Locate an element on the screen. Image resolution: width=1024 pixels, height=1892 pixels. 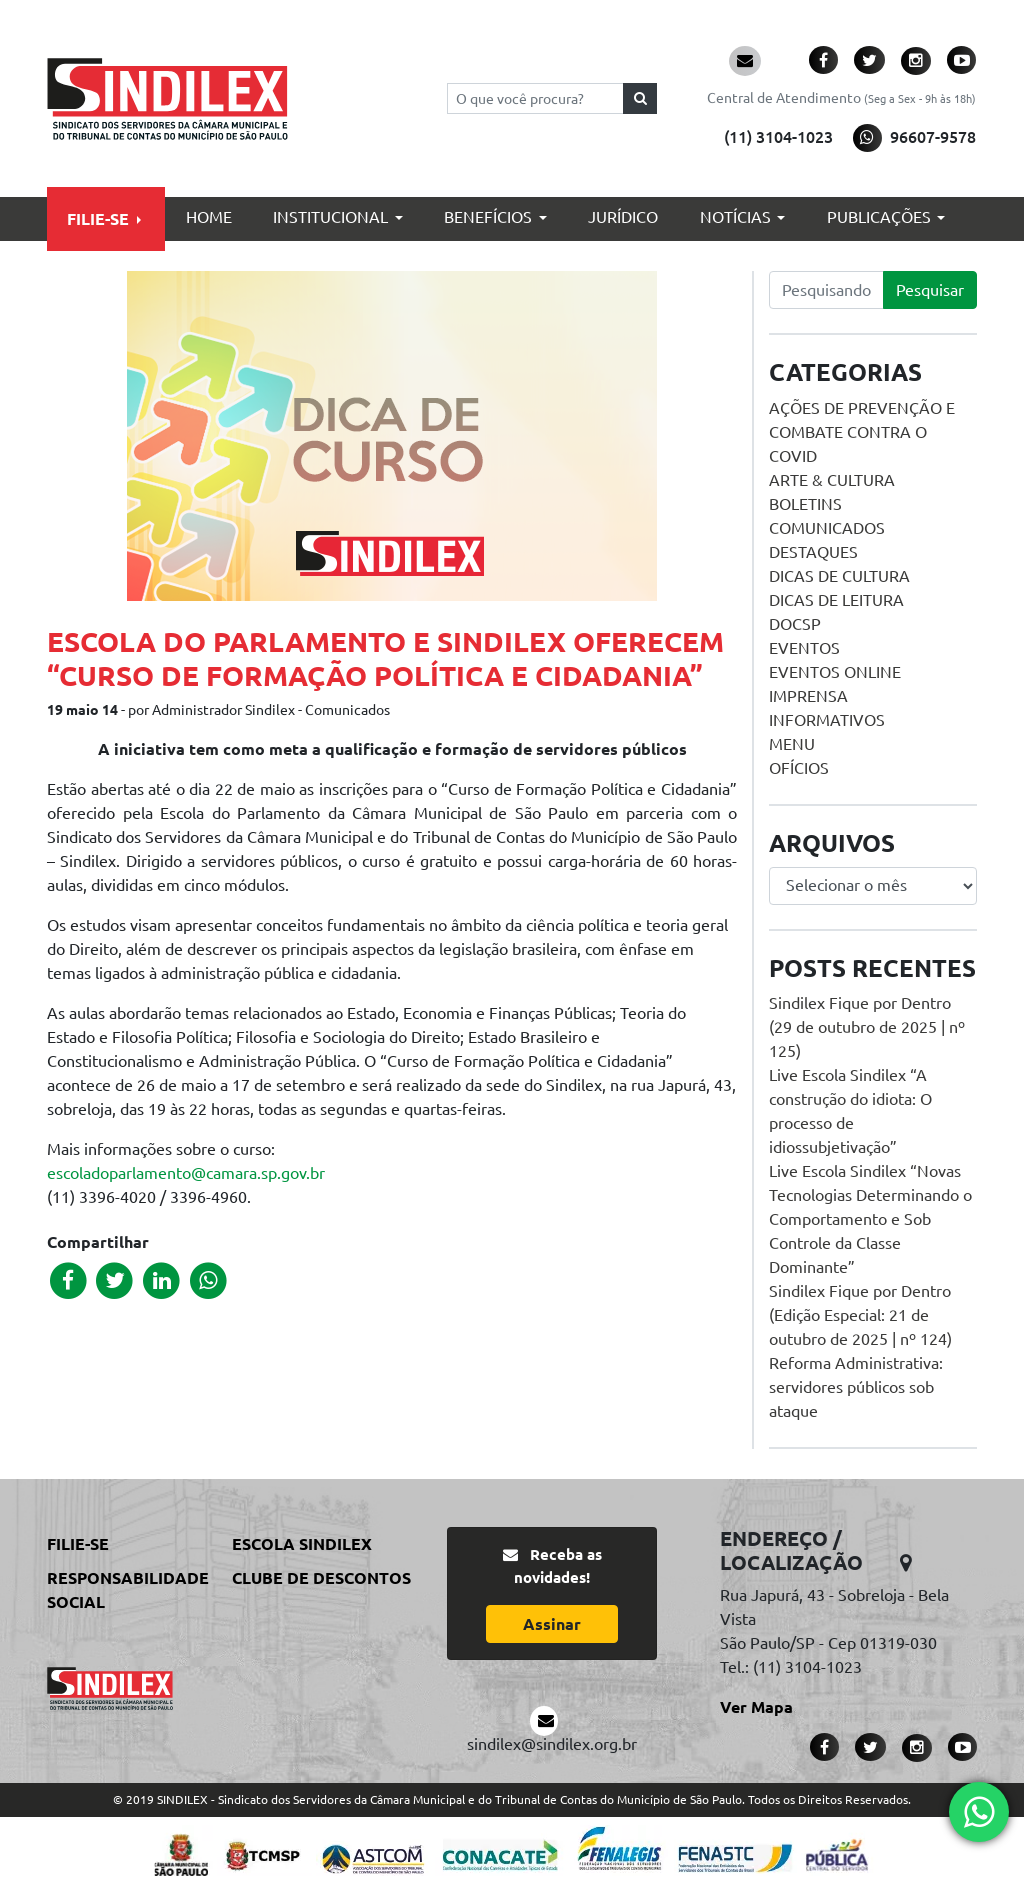
Publicações is located at coordinates (879, 217).